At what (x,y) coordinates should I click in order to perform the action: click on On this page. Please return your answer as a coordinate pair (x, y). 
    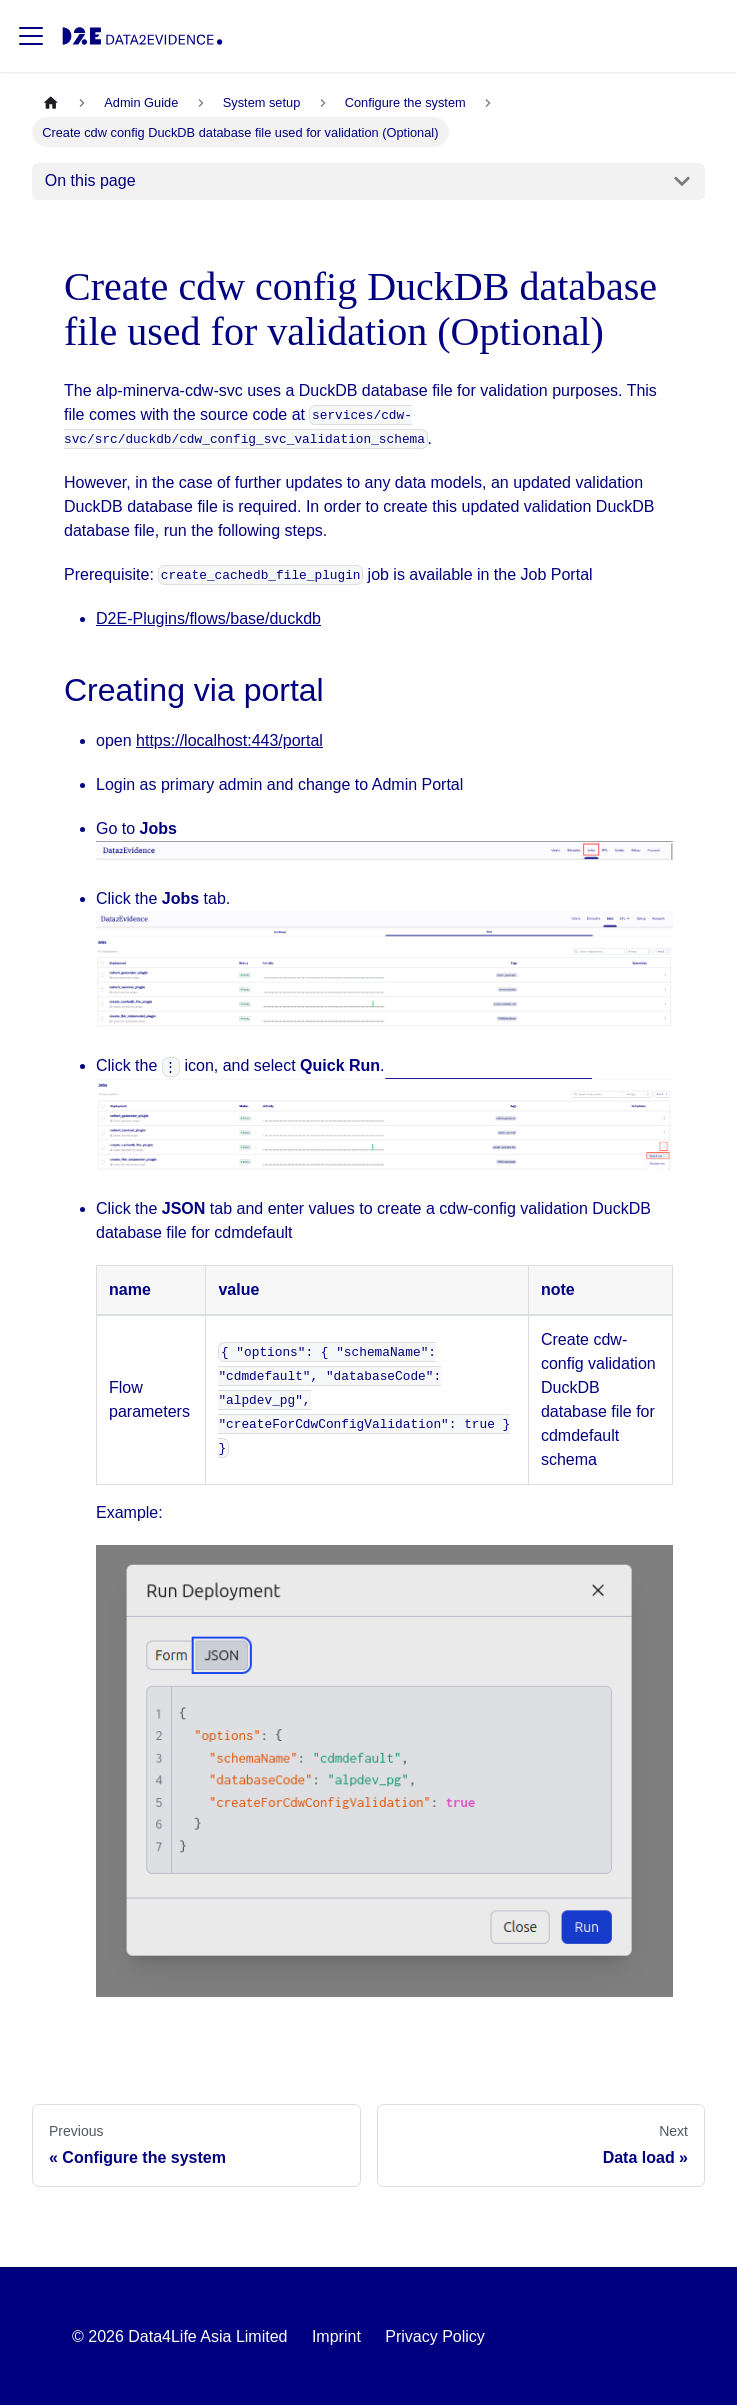
    Looking at the image, I should click on (90, 180).